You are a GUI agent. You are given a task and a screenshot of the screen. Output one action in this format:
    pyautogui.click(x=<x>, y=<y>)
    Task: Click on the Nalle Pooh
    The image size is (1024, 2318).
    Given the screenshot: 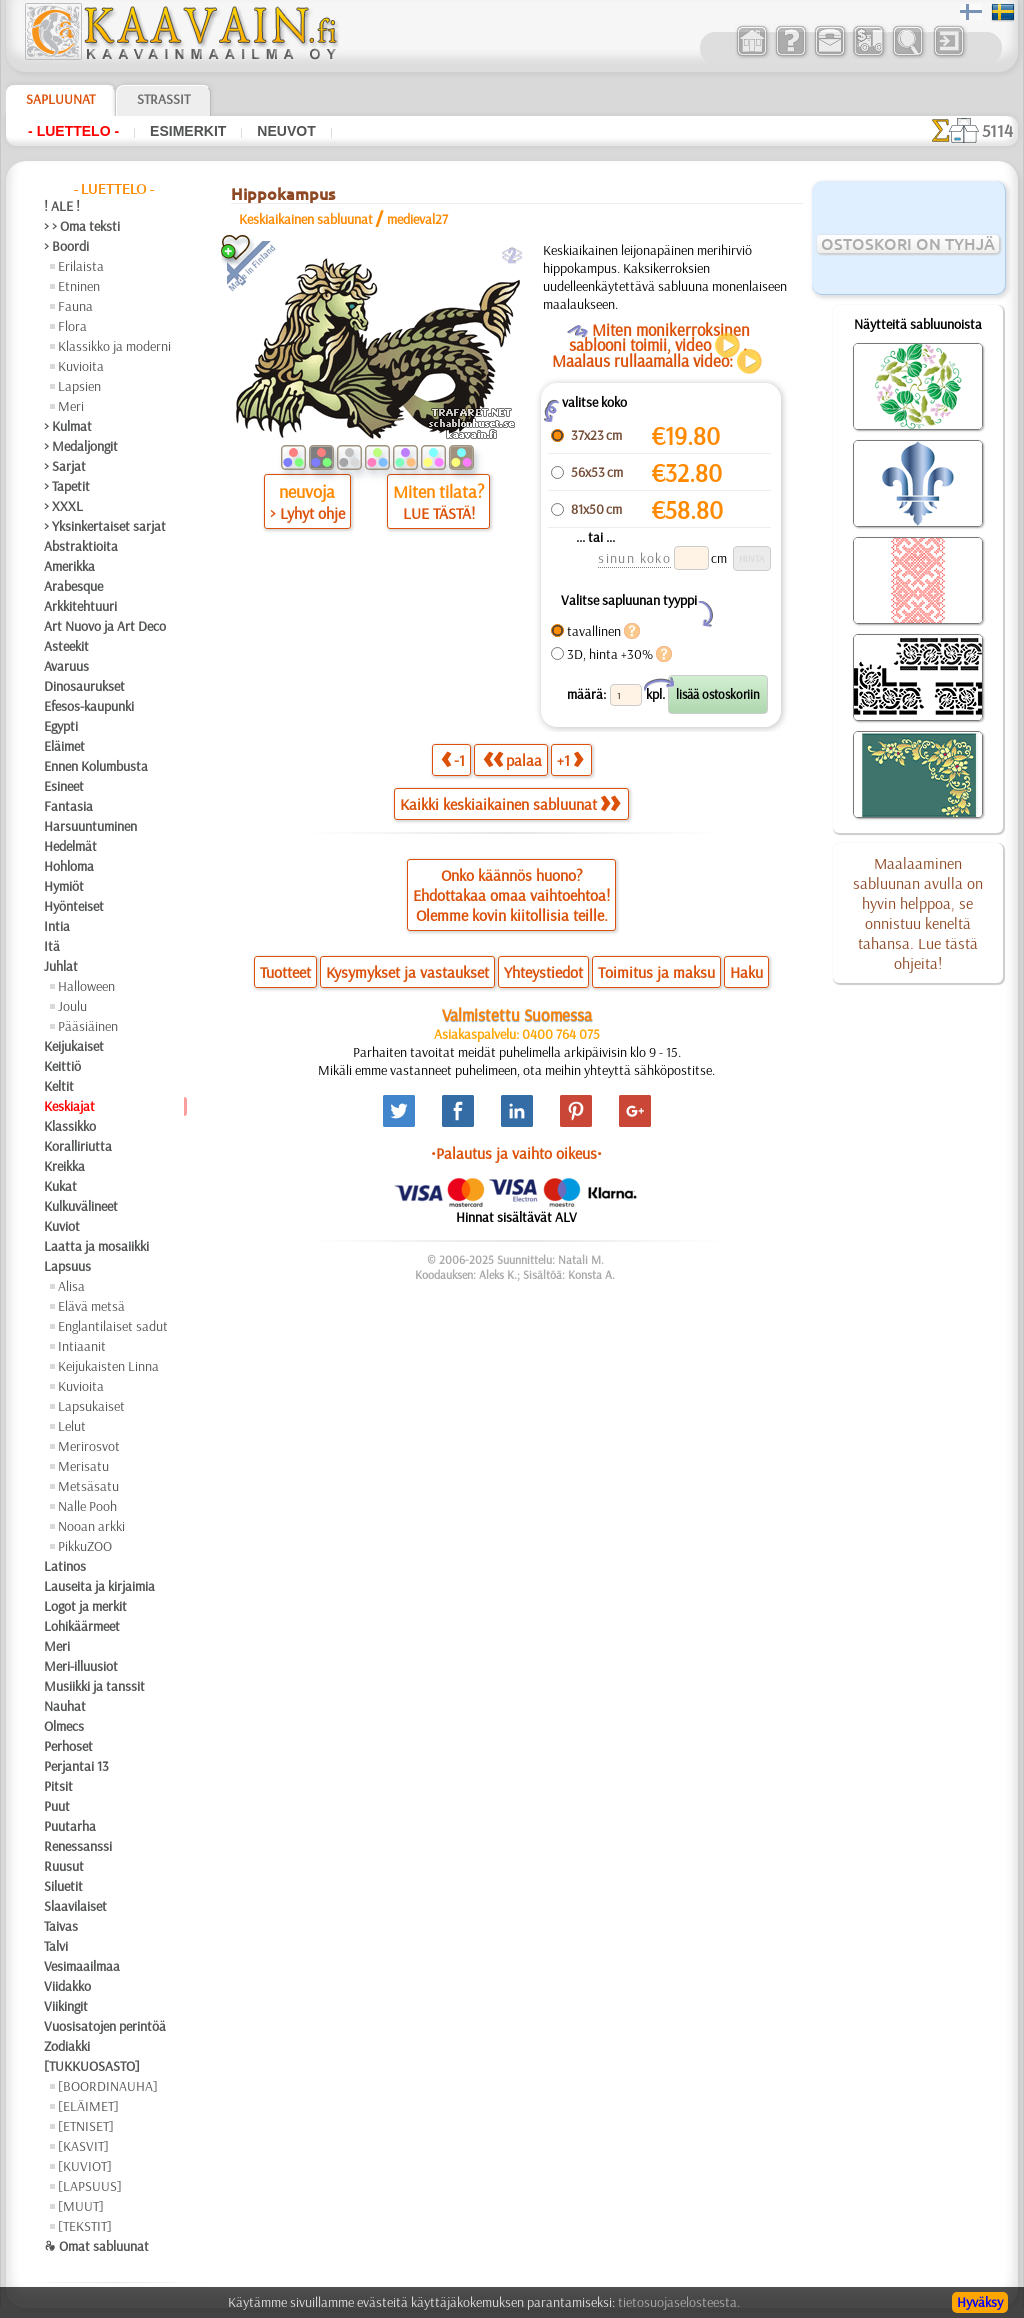 What is the action you would take?
    pyautogui.click(x=87, y=1506)
    